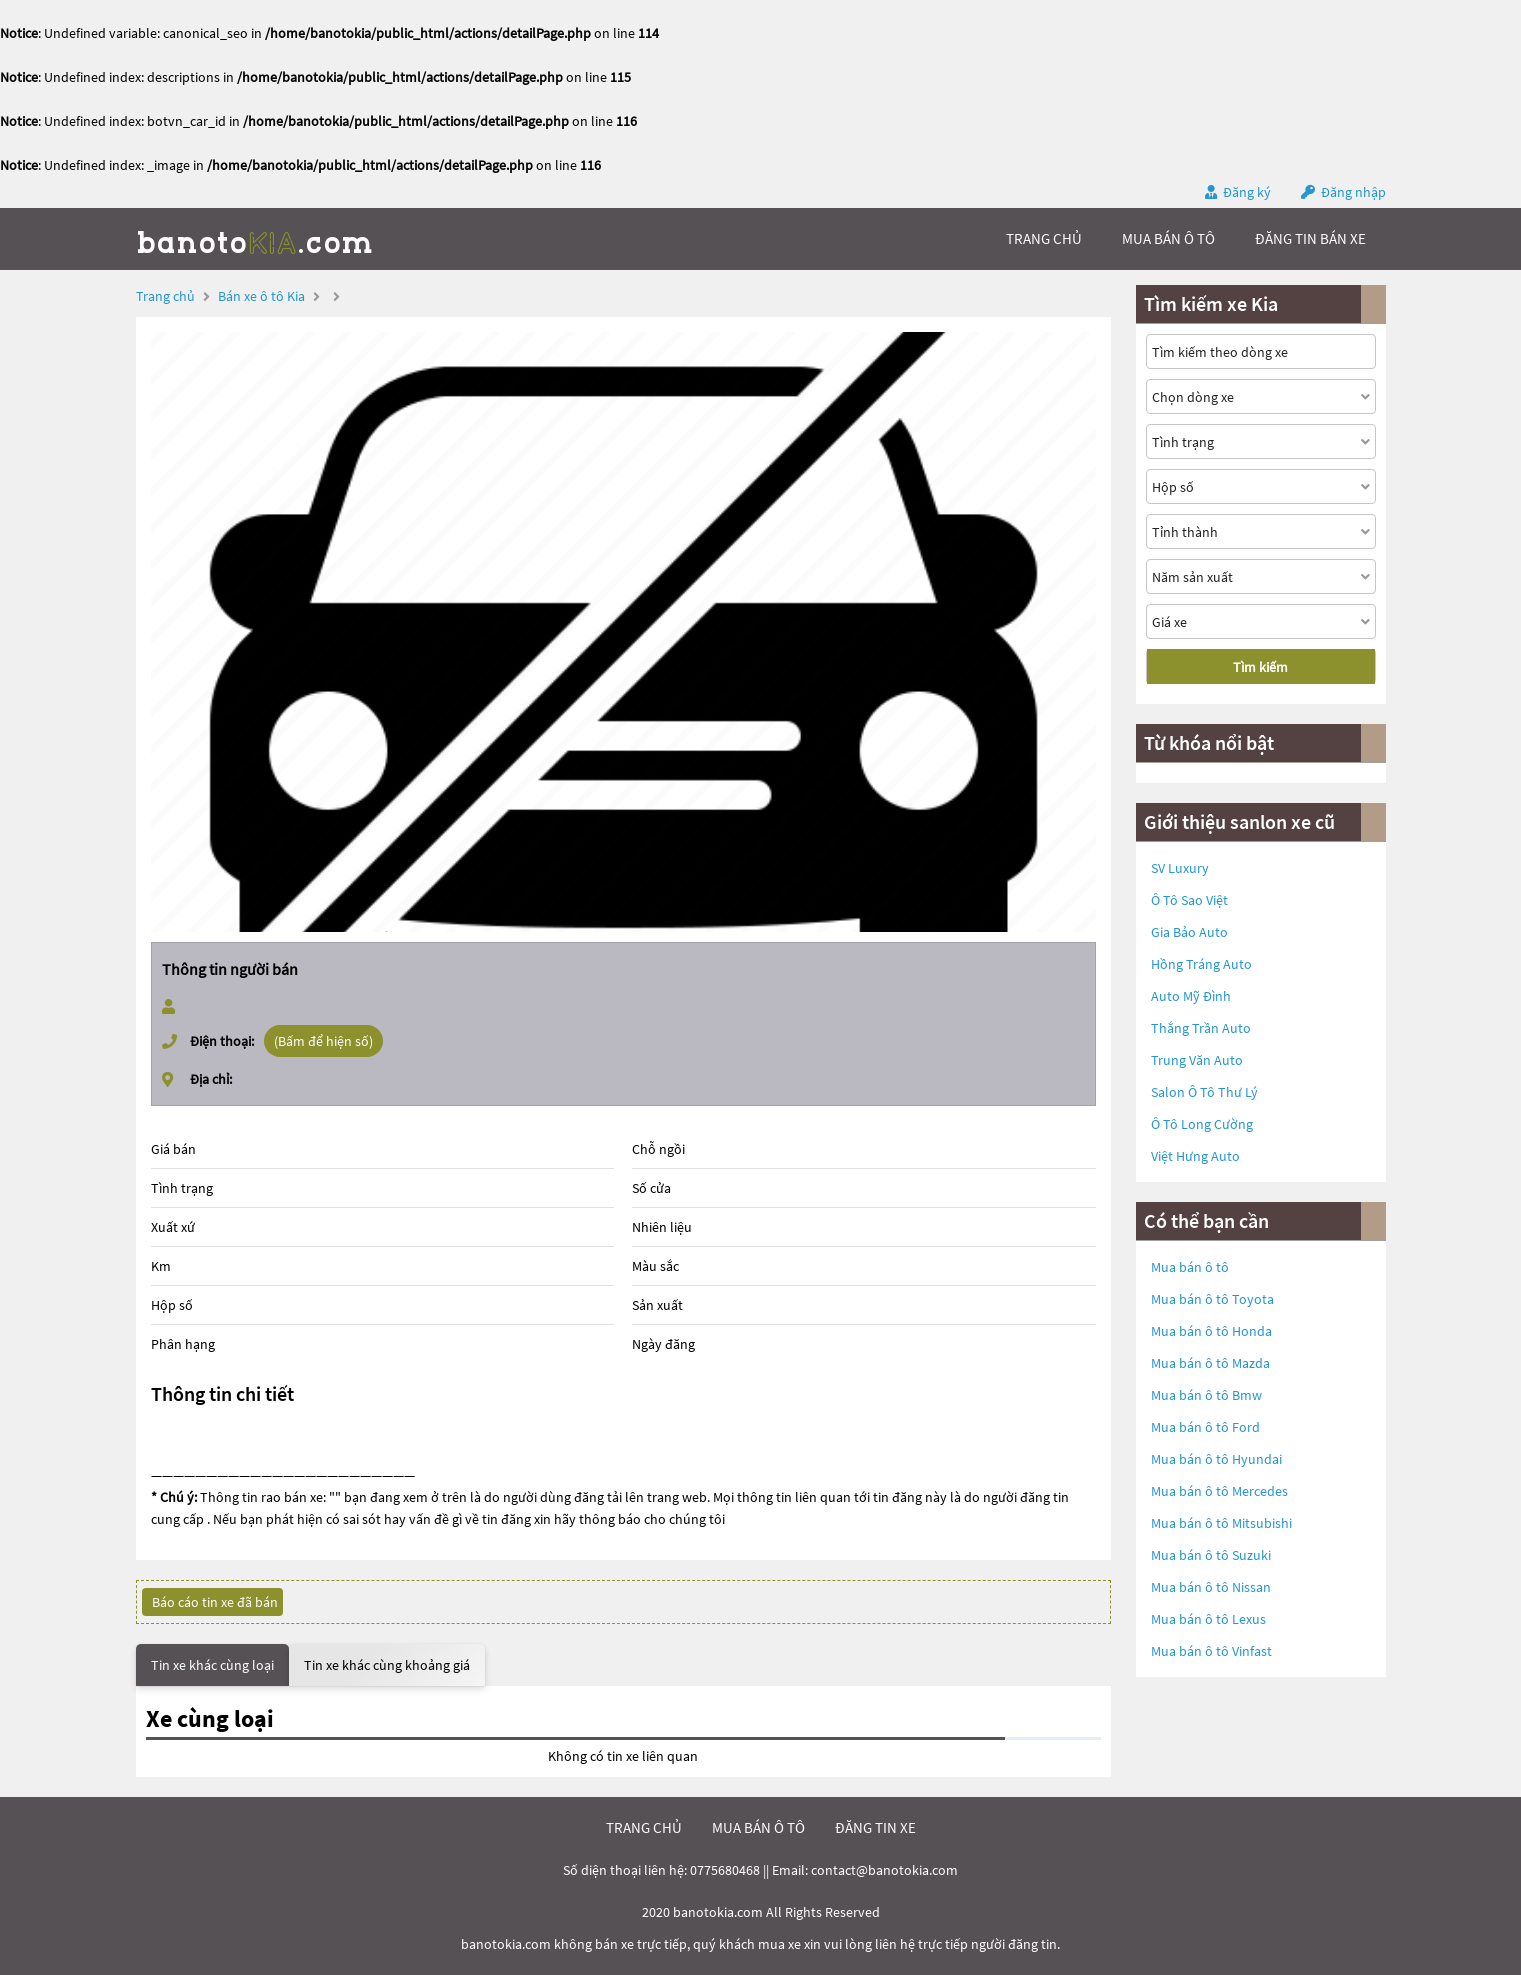 Image resolution: width=1521 pixels, height=1975 pixels. I want to click on Đăng nhập, so click(1353, 192).